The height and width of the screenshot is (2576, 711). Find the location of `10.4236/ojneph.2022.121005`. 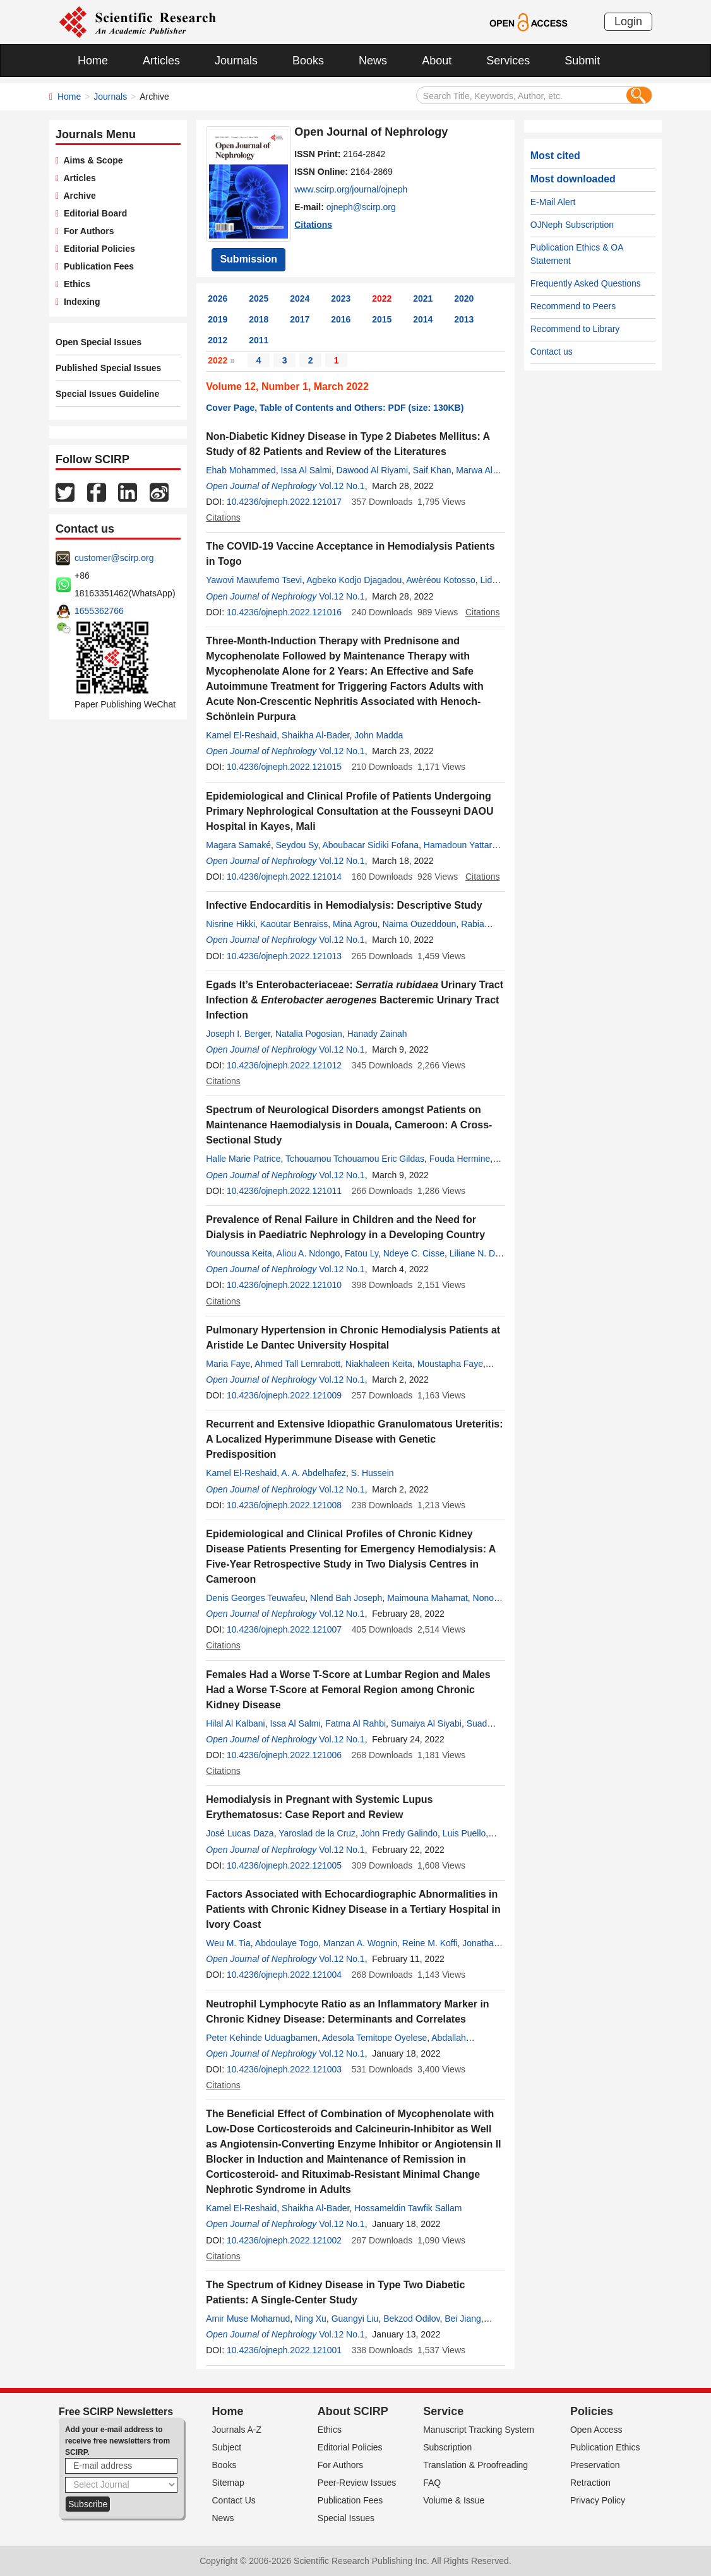

10.4236/ojneph.2022.121005 is located at coordinates (284, 1865).